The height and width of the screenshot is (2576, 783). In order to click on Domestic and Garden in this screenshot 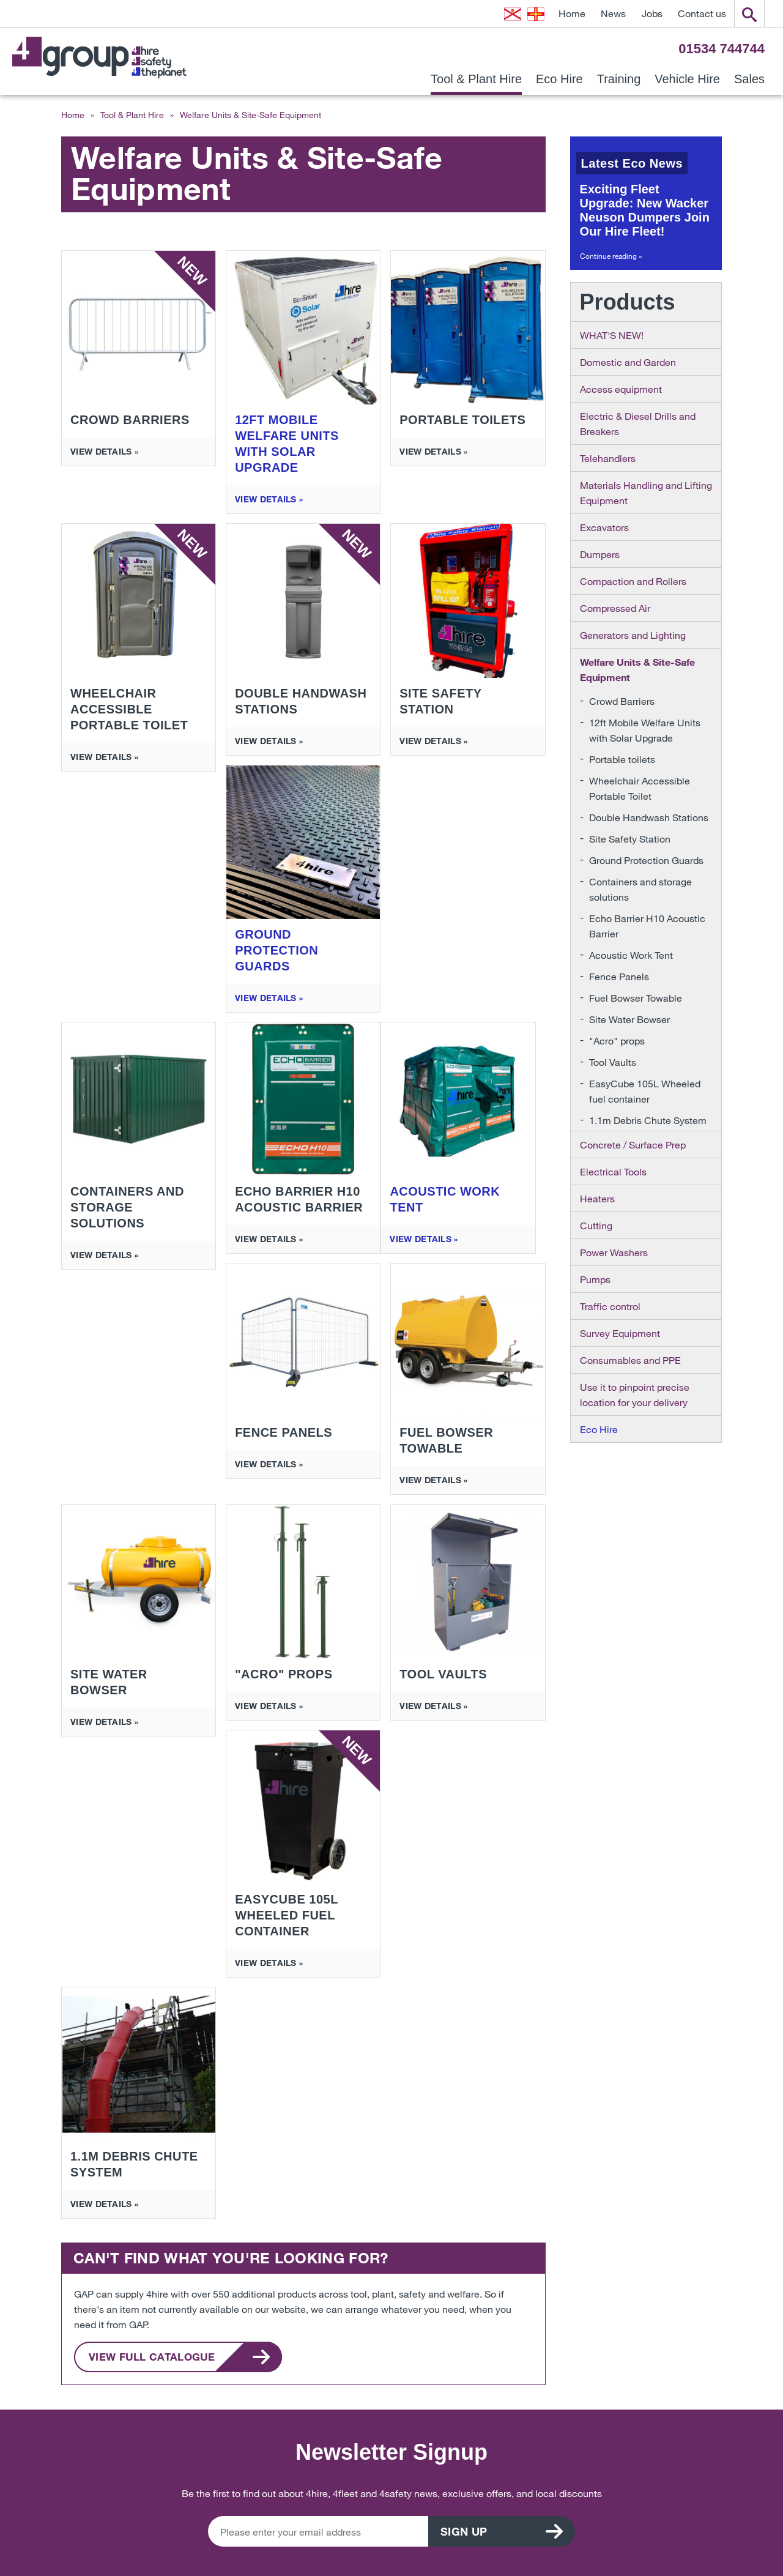, I will do `click(628, 362)`.